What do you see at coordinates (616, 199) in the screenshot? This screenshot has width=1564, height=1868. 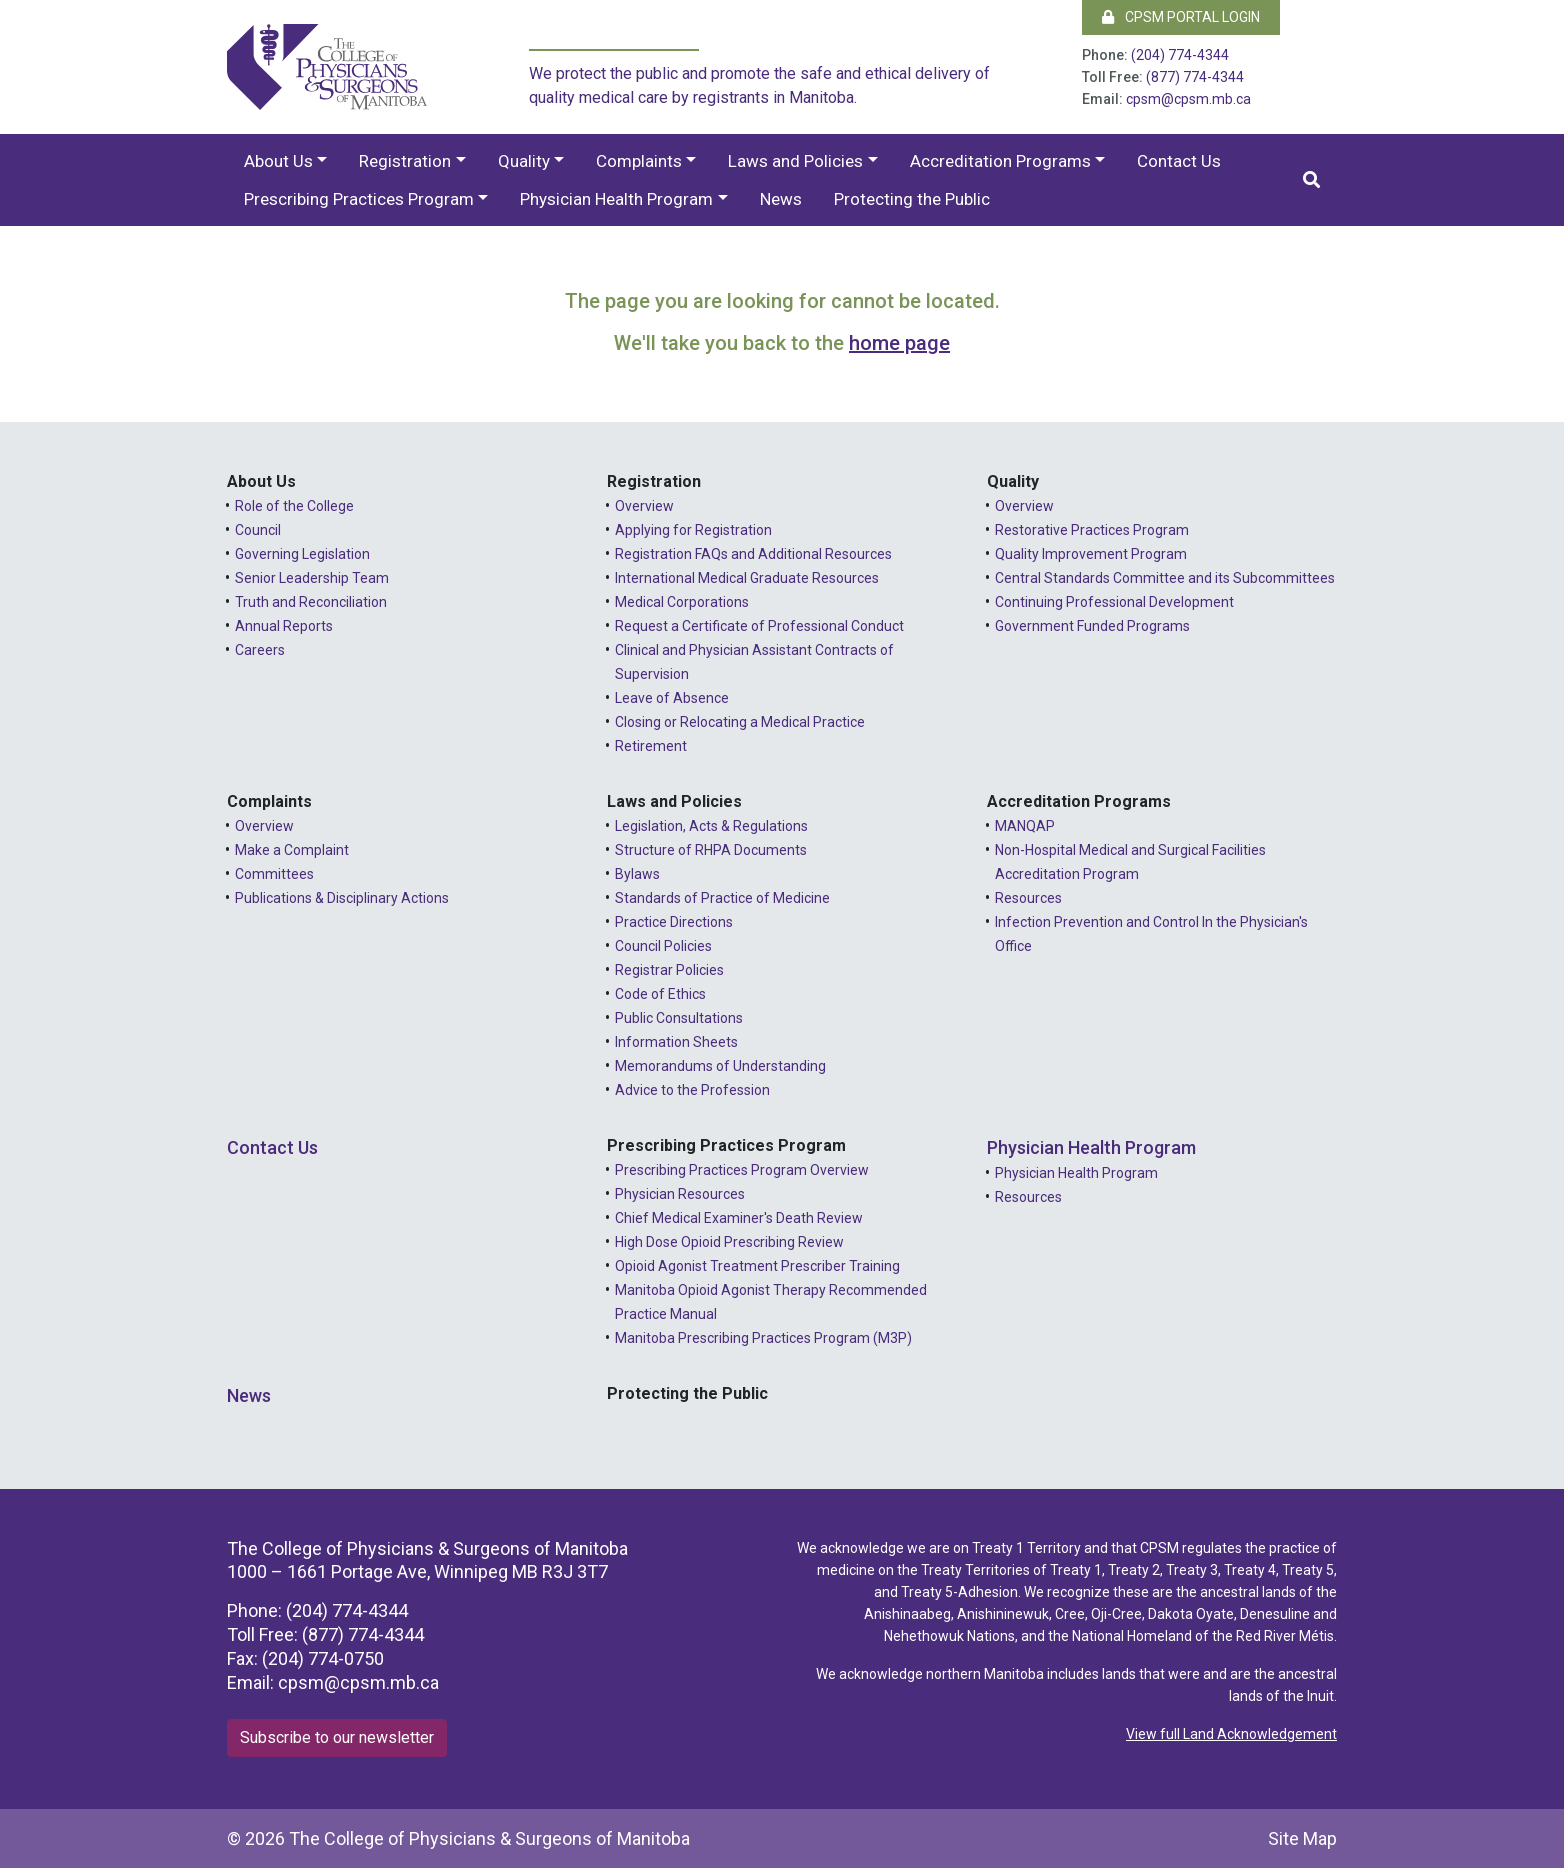 I see `Physician Health Program` at bounding box center [616, 199].